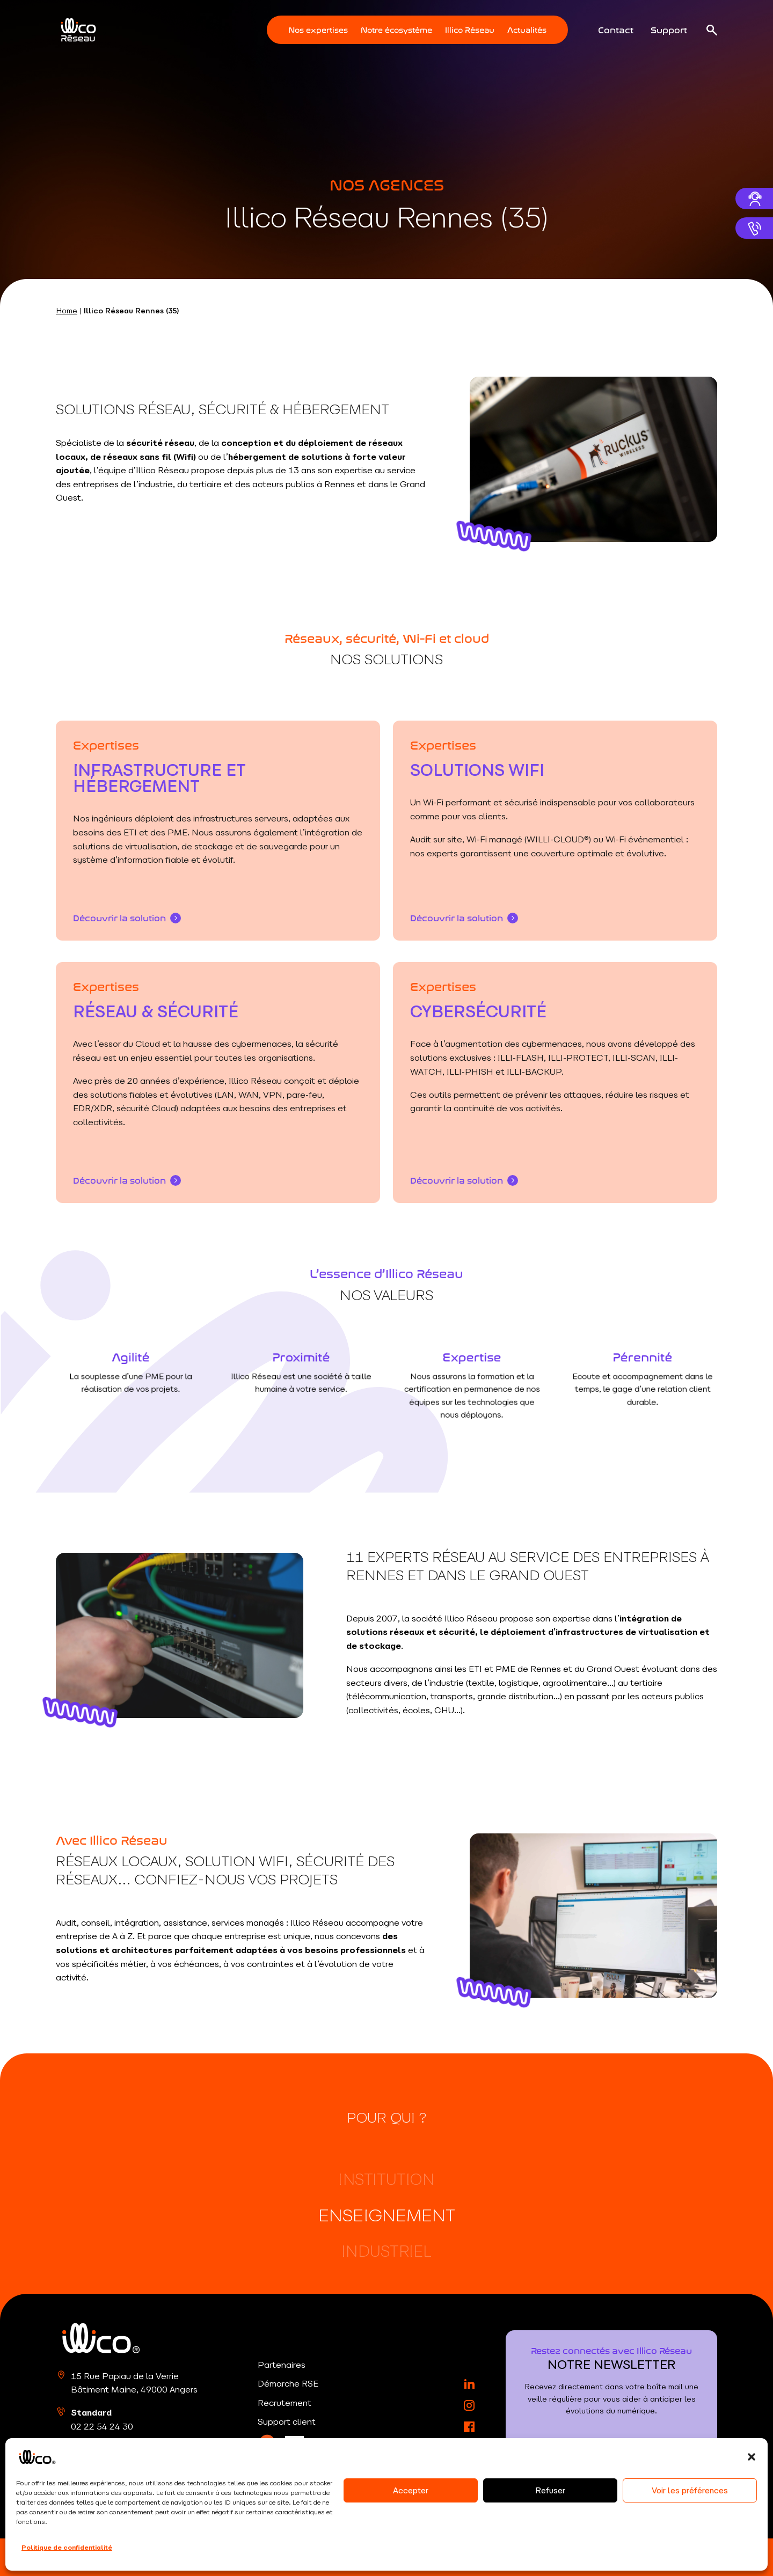 The image size is (773, 2576). What do you see at coordinates (267, 2443) in the screenshot?
I see `[LinkedIn]` at bounding box center [267, 2443].